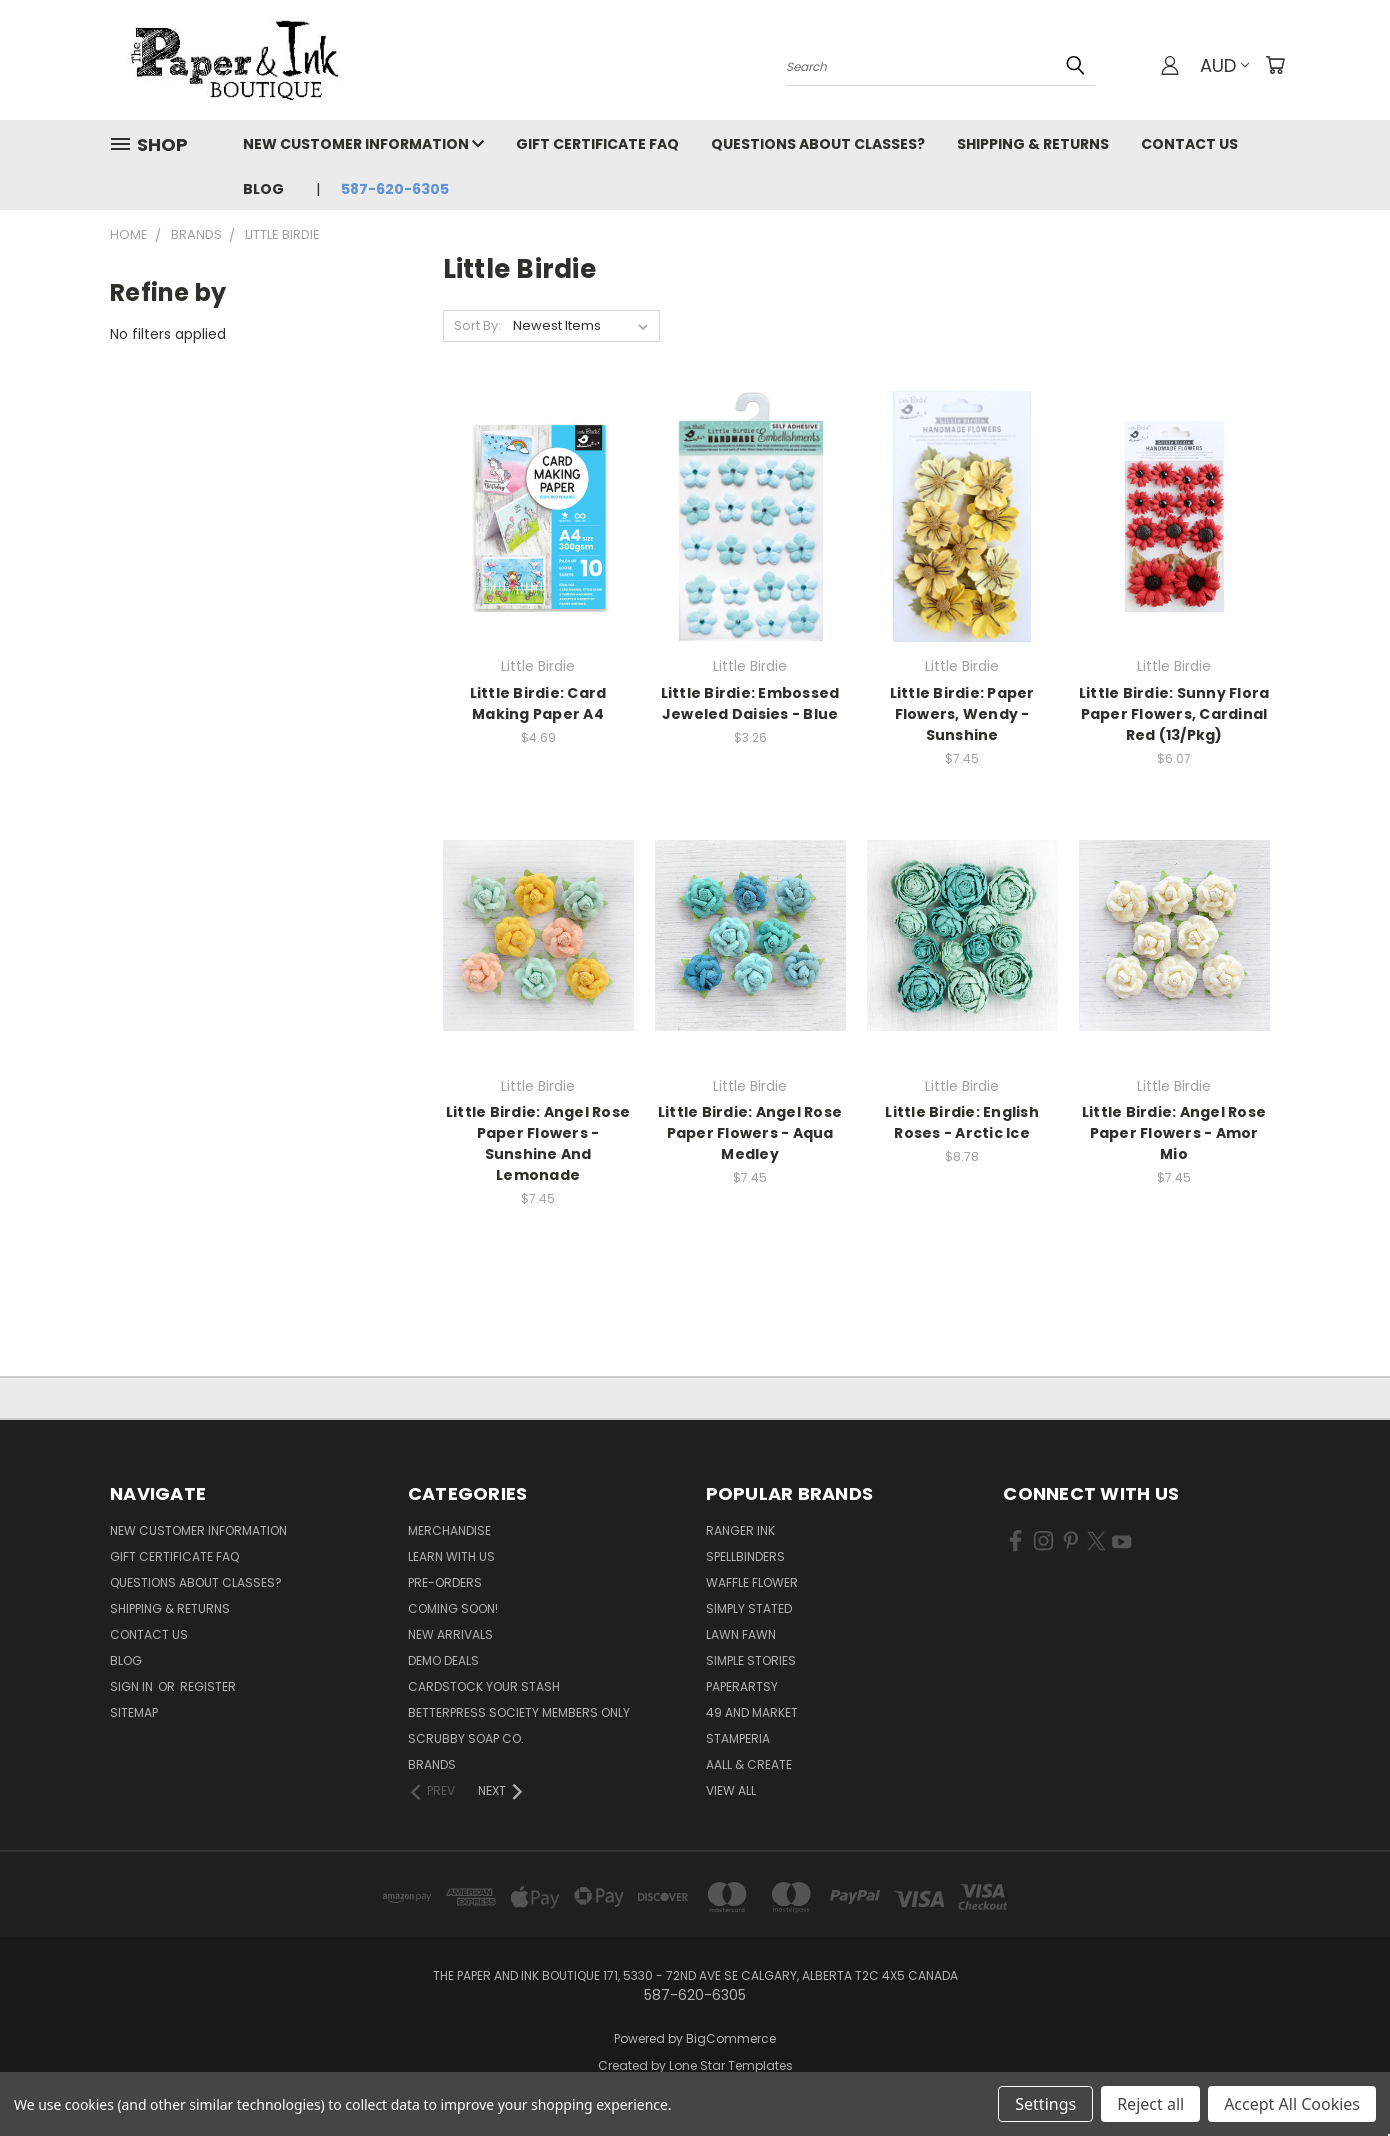 The height and width of the screenshot is (2136, 1390). What do you see at coordinates (749, 1608) in the screenshot?
I see `Simply Stated` at bounding box center [749, 1608].